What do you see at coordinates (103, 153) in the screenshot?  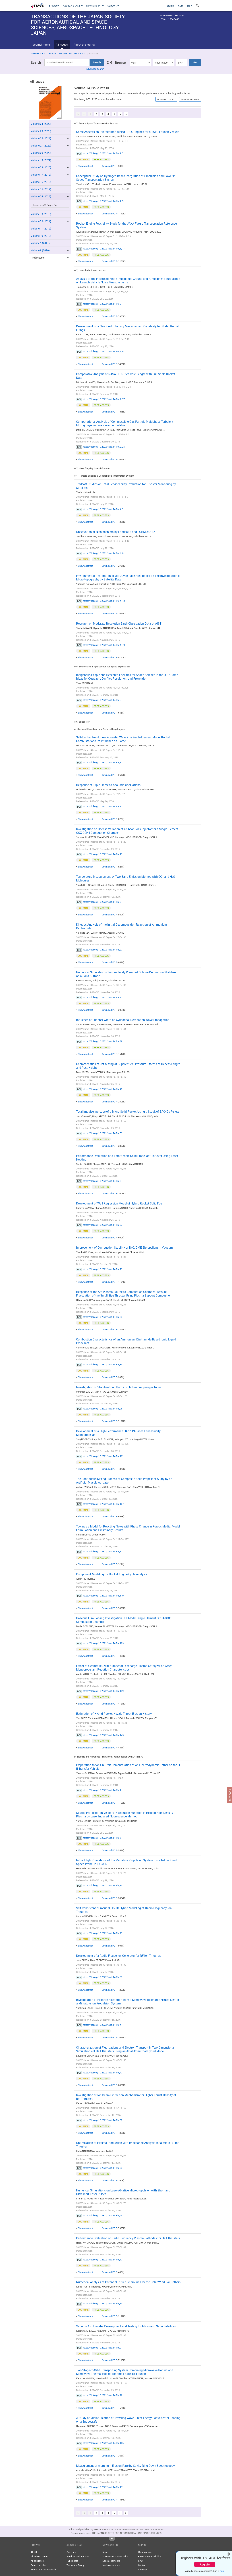 I see `https://doi.org/10.2322/tastj.14.Po_1_1` at bounding box center [103, 153].